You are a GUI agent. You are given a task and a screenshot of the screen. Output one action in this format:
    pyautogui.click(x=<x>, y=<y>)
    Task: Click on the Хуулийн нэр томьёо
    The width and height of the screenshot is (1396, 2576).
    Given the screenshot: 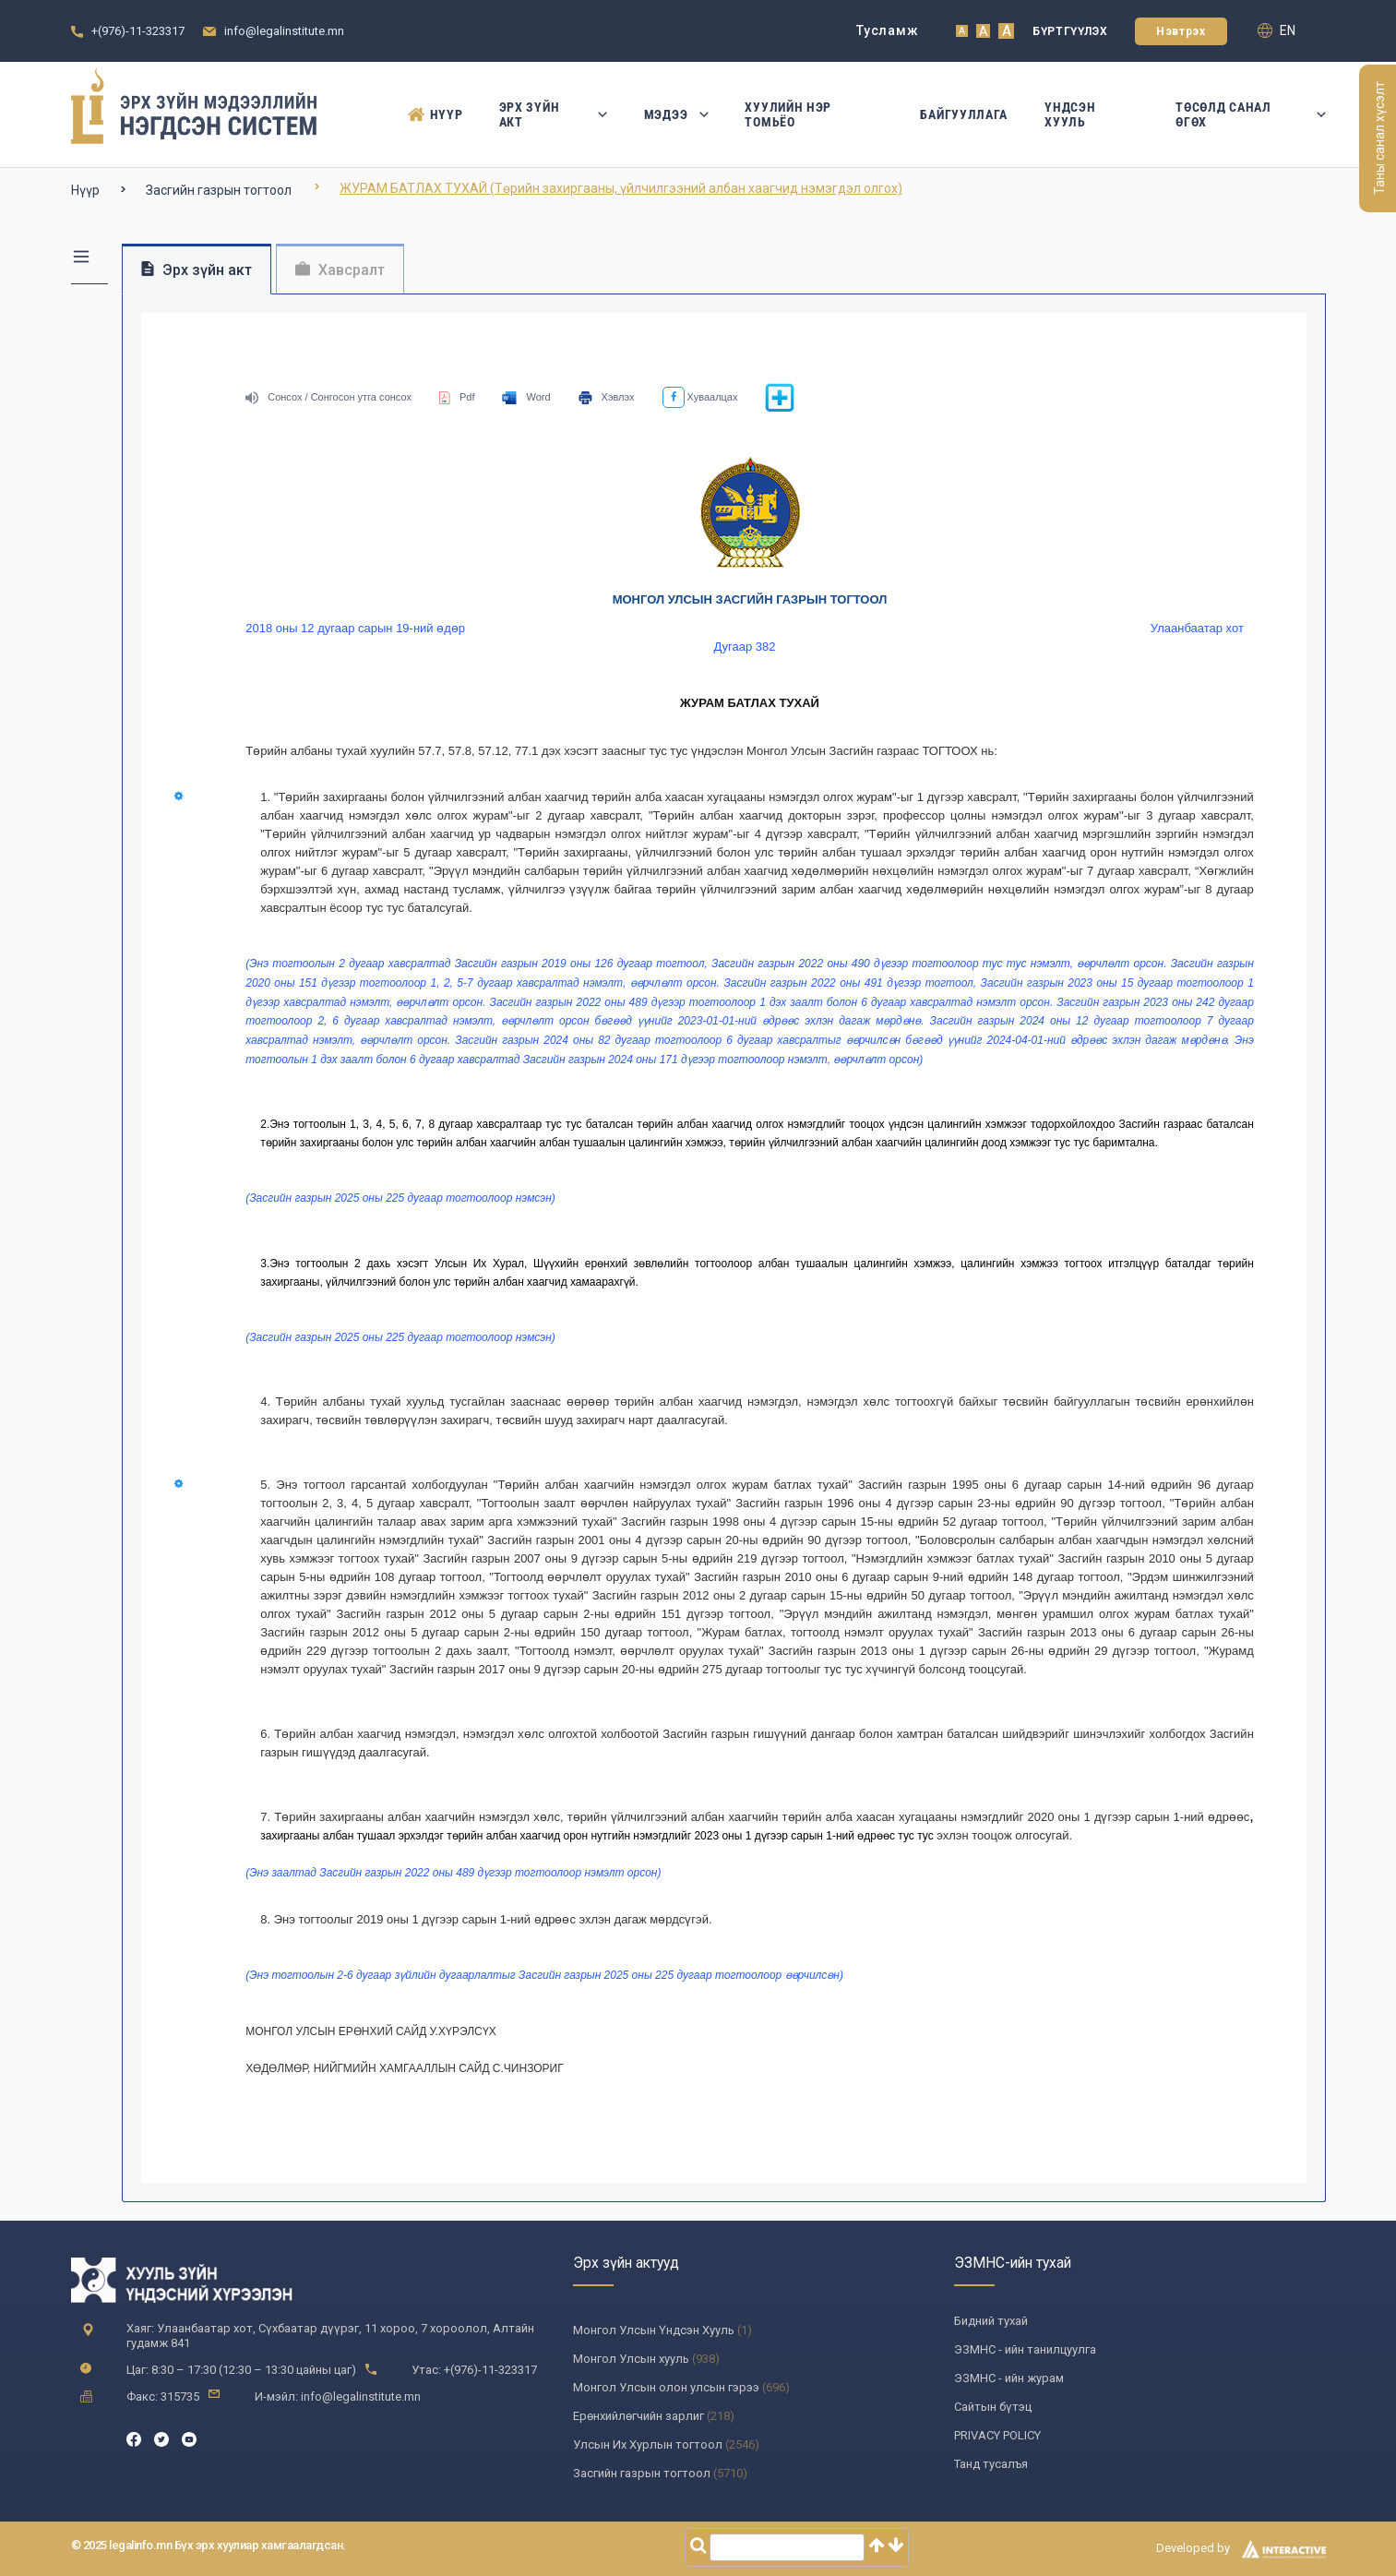 What is the action you would take?
    pyautogui.click(x=788, y=114)
    